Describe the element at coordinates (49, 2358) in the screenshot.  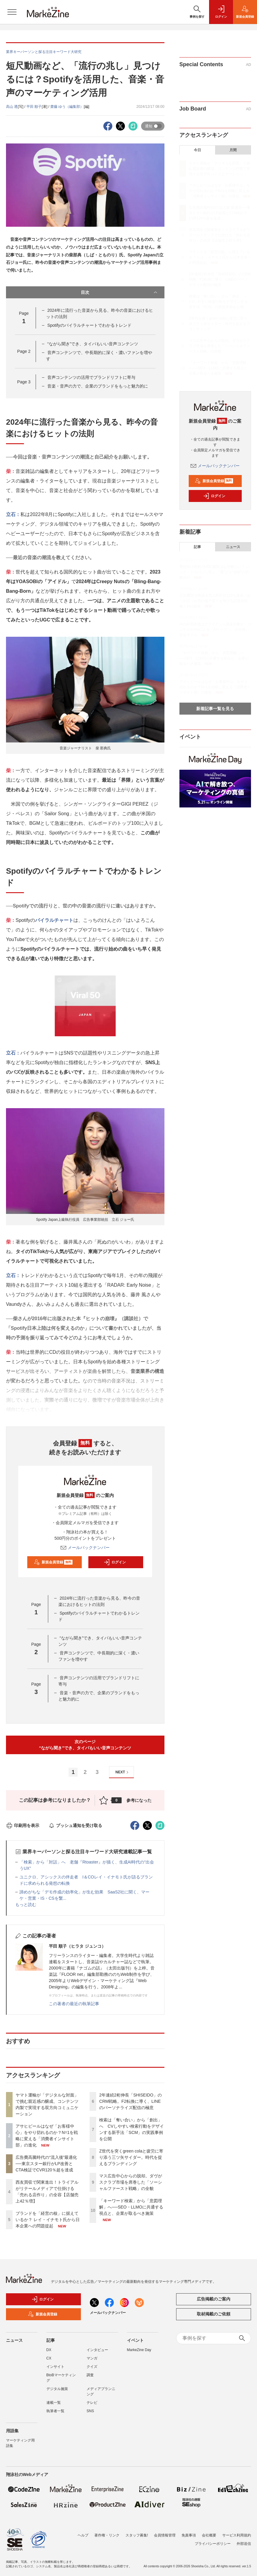
I see `CX` at that location.